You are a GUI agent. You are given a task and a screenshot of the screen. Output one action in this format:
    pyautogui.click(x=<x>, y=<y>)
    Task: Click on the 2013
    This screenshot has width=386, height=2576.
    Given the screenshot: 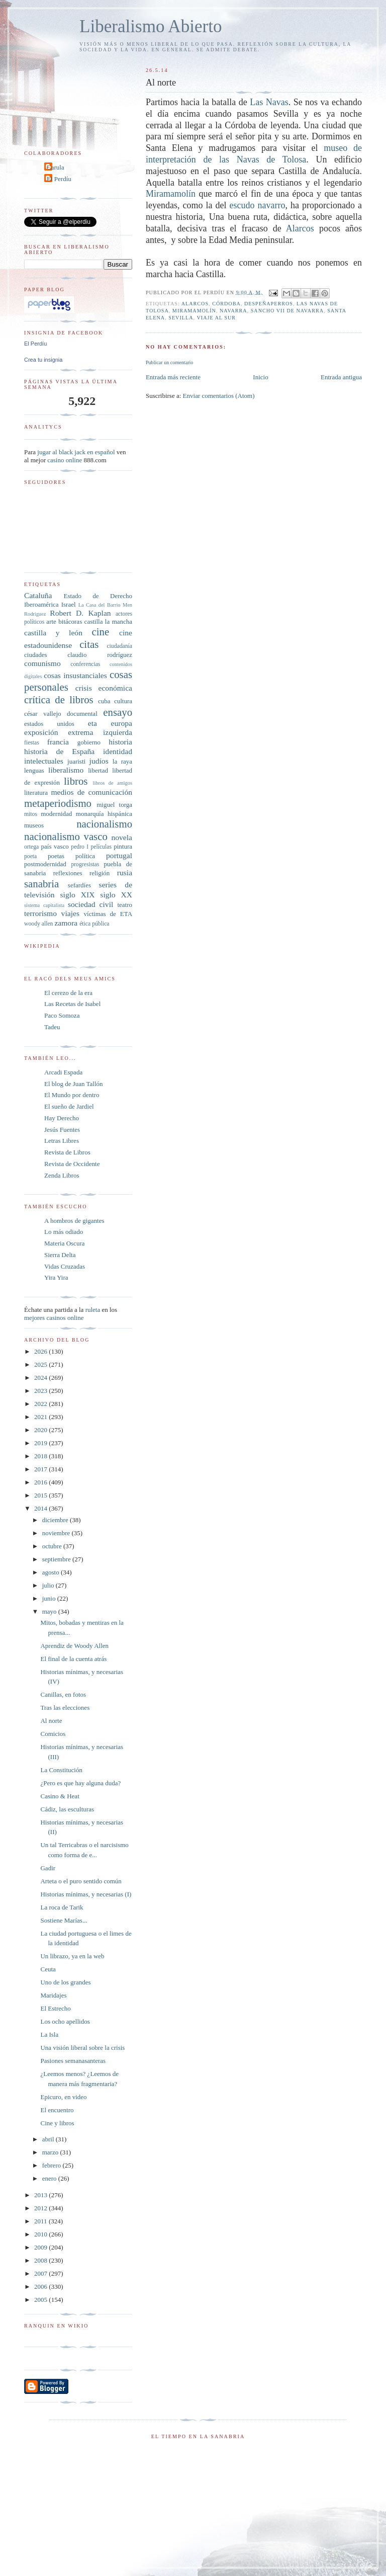 What is the action you would take?
    pyautogui.click(x=41, y=2195)
    